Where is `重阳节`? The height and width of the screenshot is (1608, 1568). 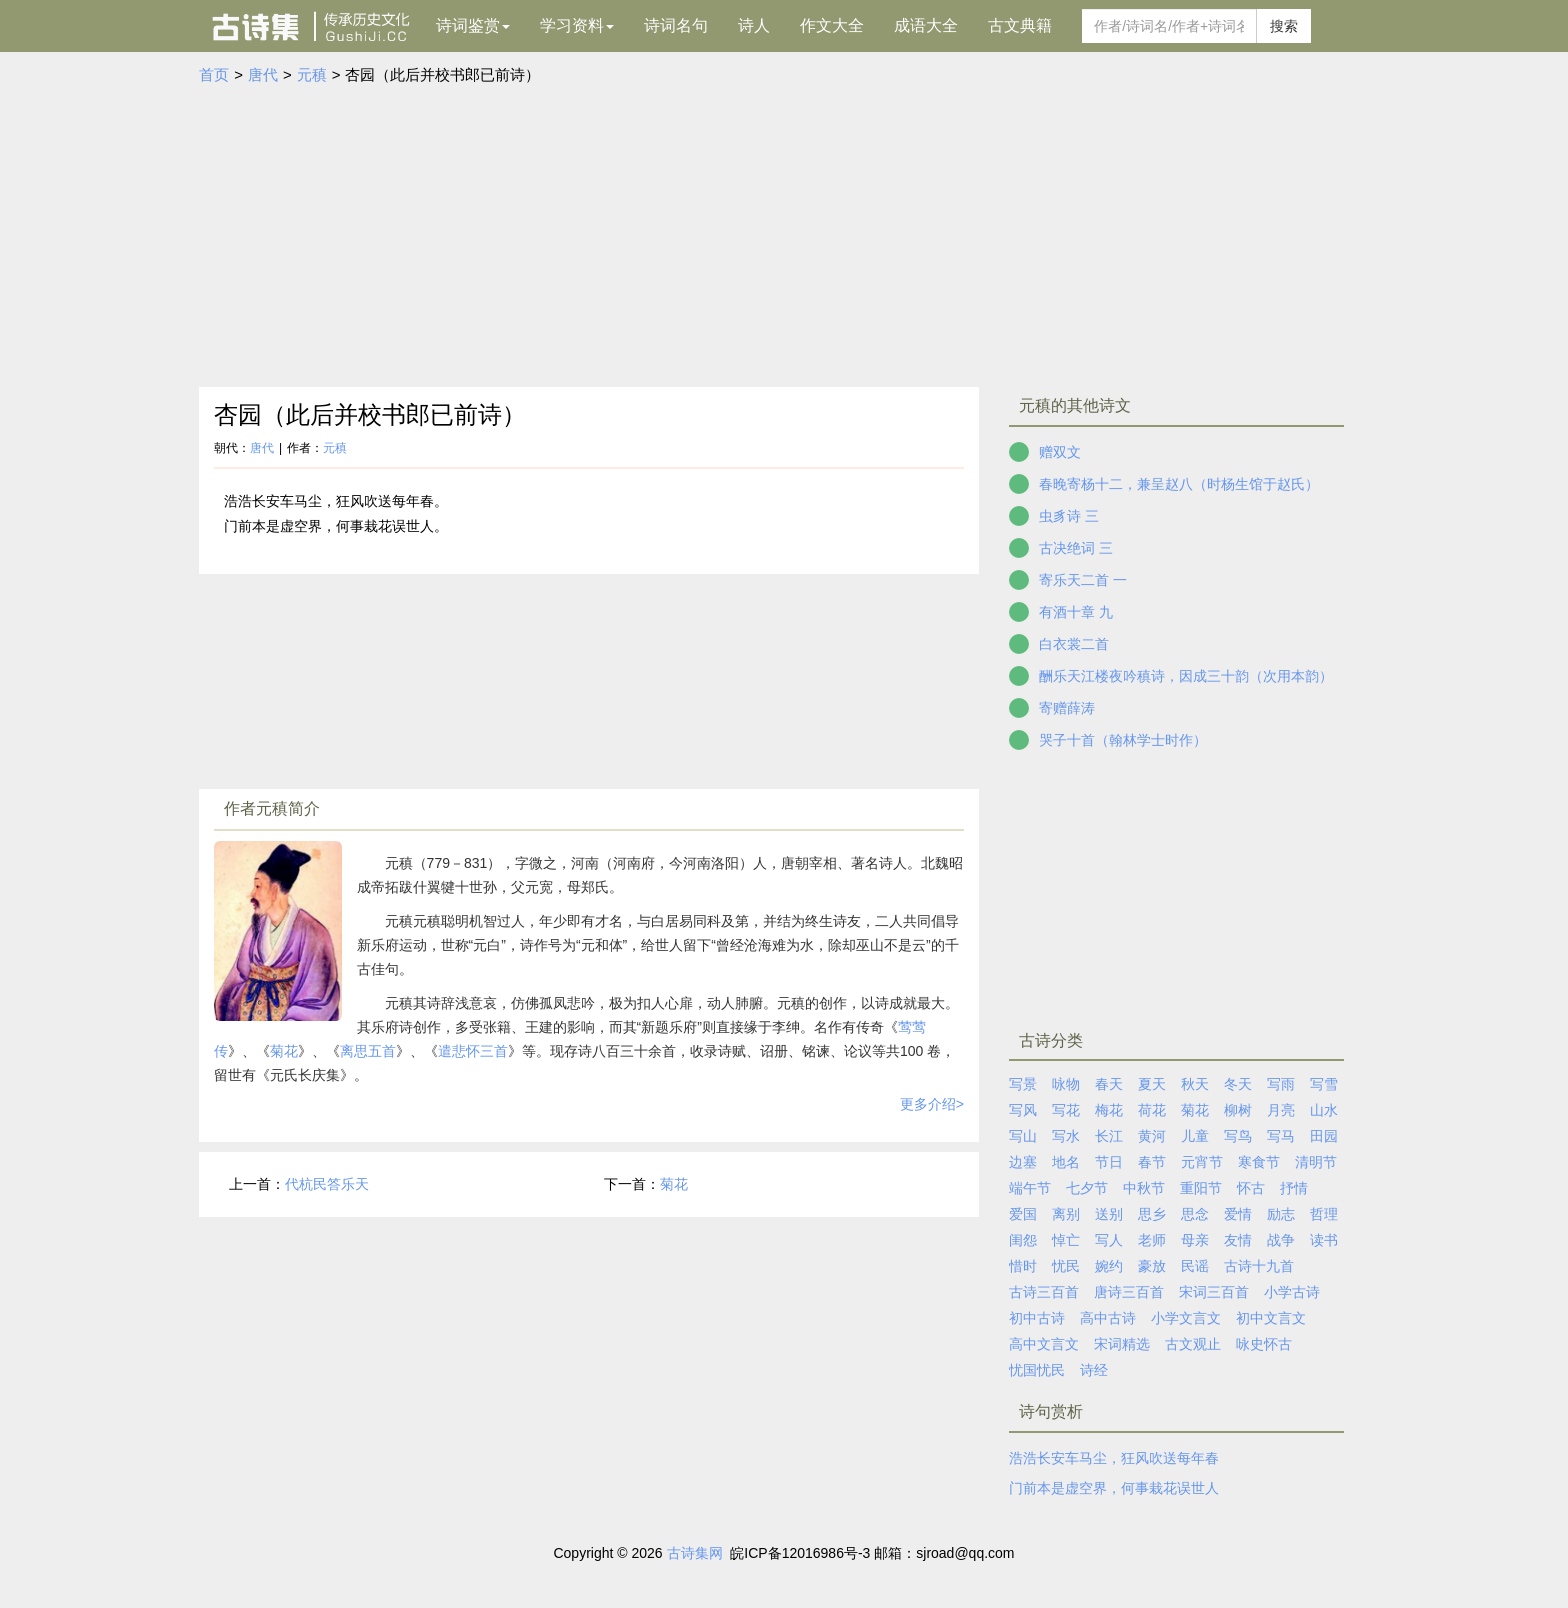
重阳节 is located at coordinates (1201, 1188).